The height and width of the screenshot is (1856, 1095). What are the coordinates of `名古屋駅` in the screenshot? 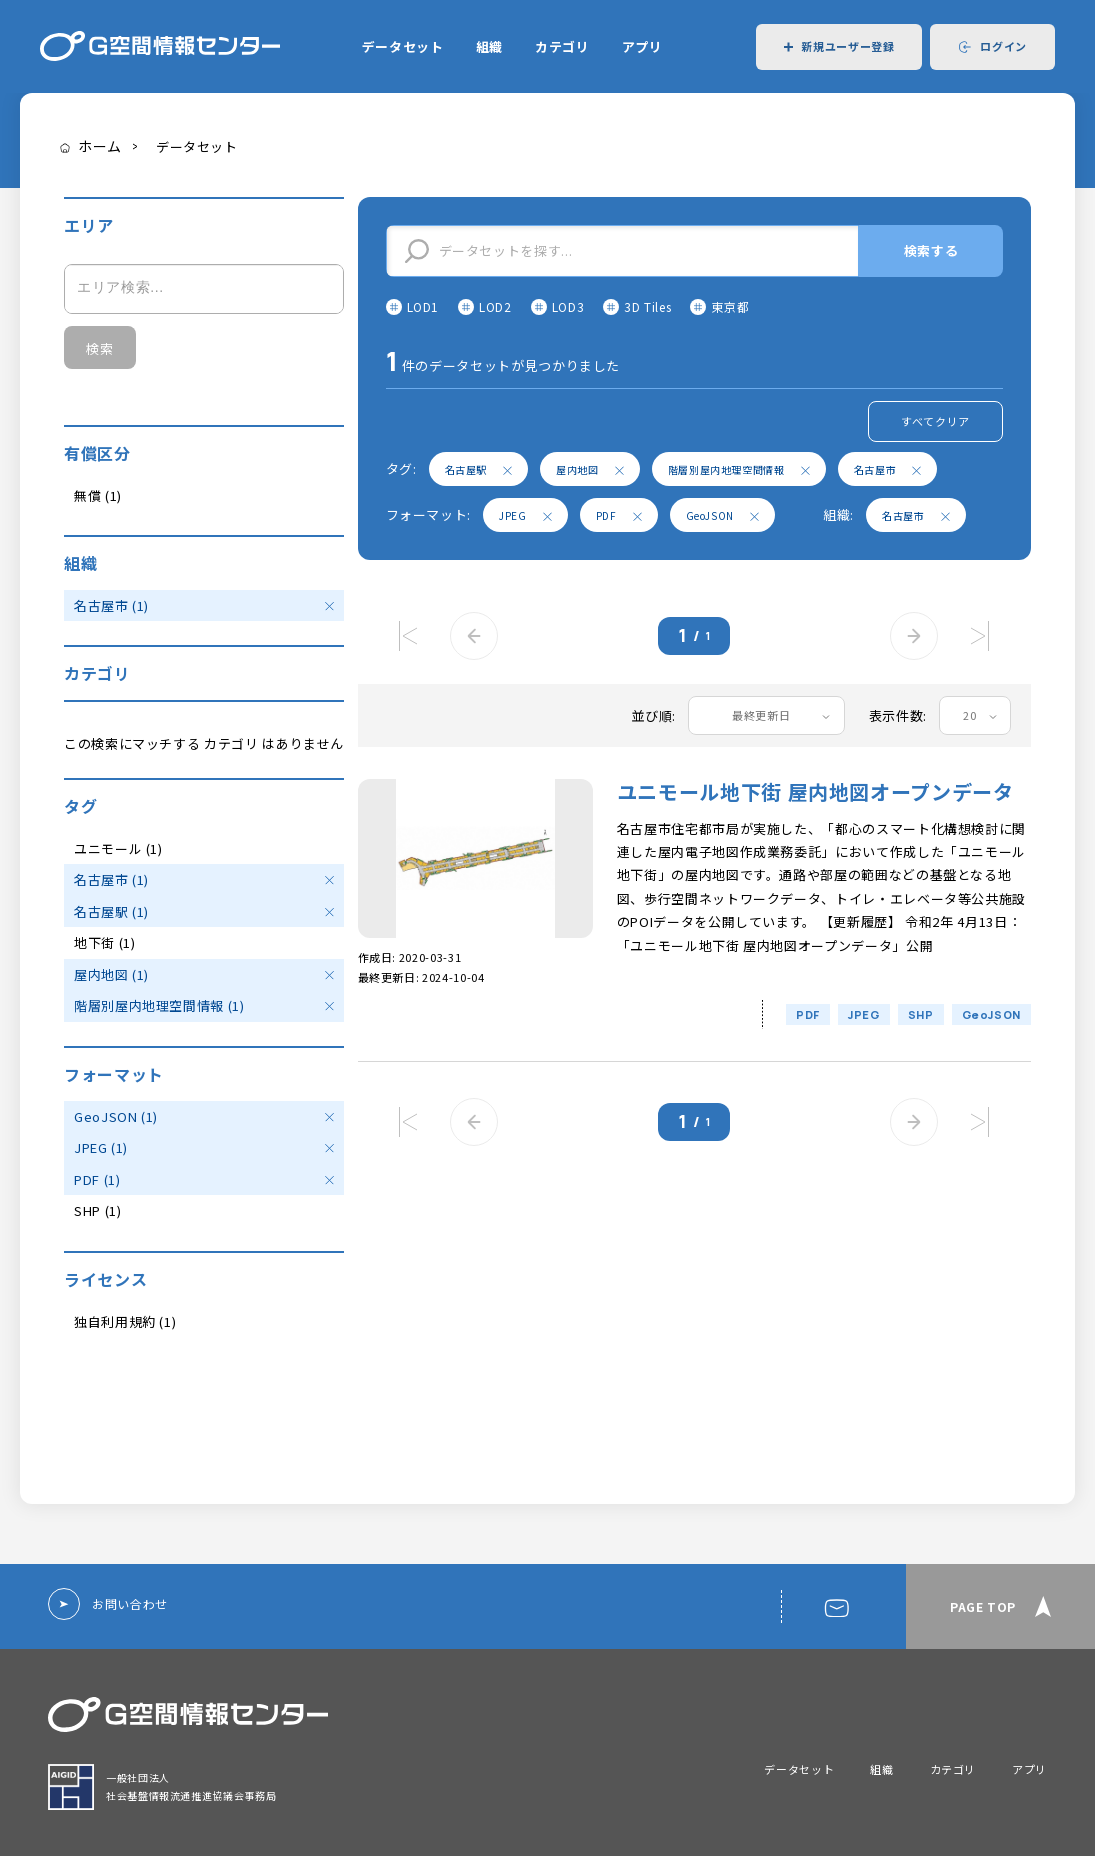 It's located at (479, 469).